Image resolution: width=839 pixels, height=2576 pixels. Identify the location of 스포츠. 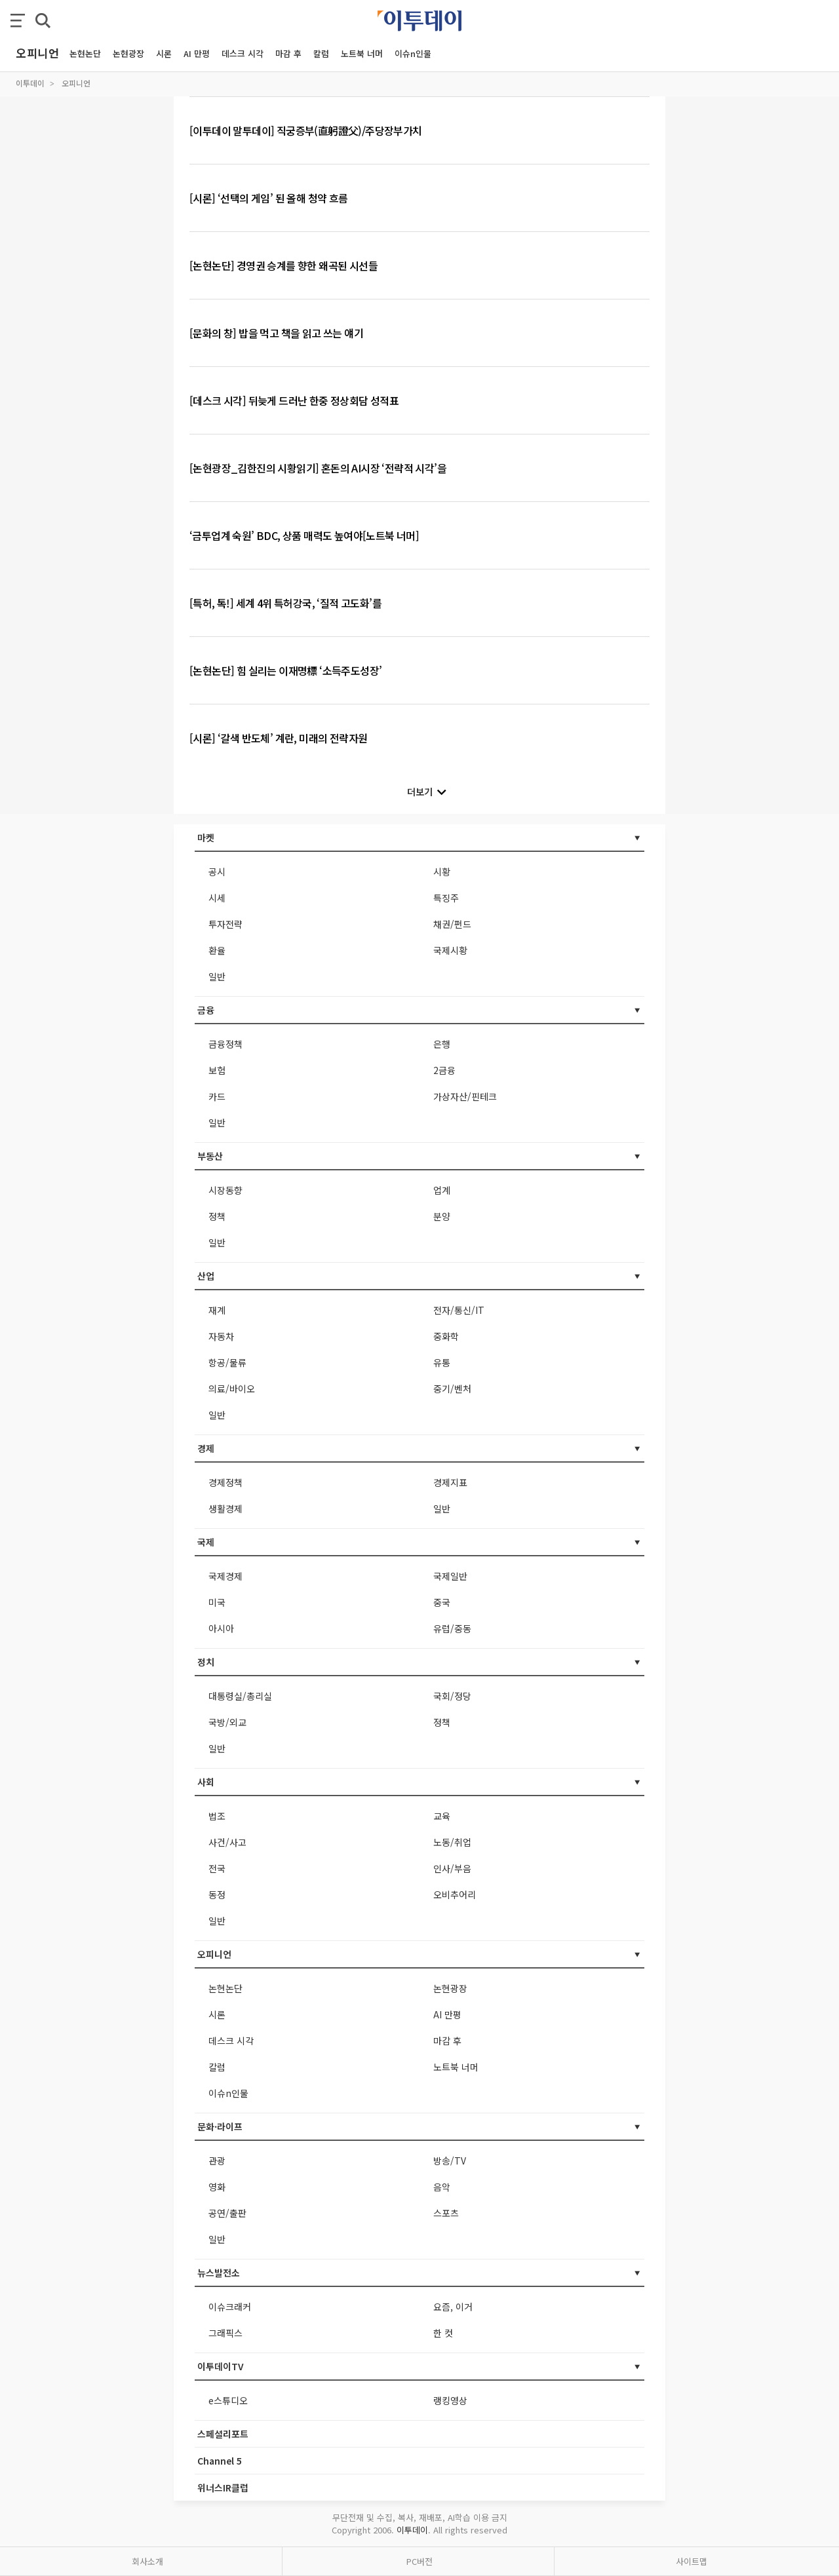
(446, 2213).